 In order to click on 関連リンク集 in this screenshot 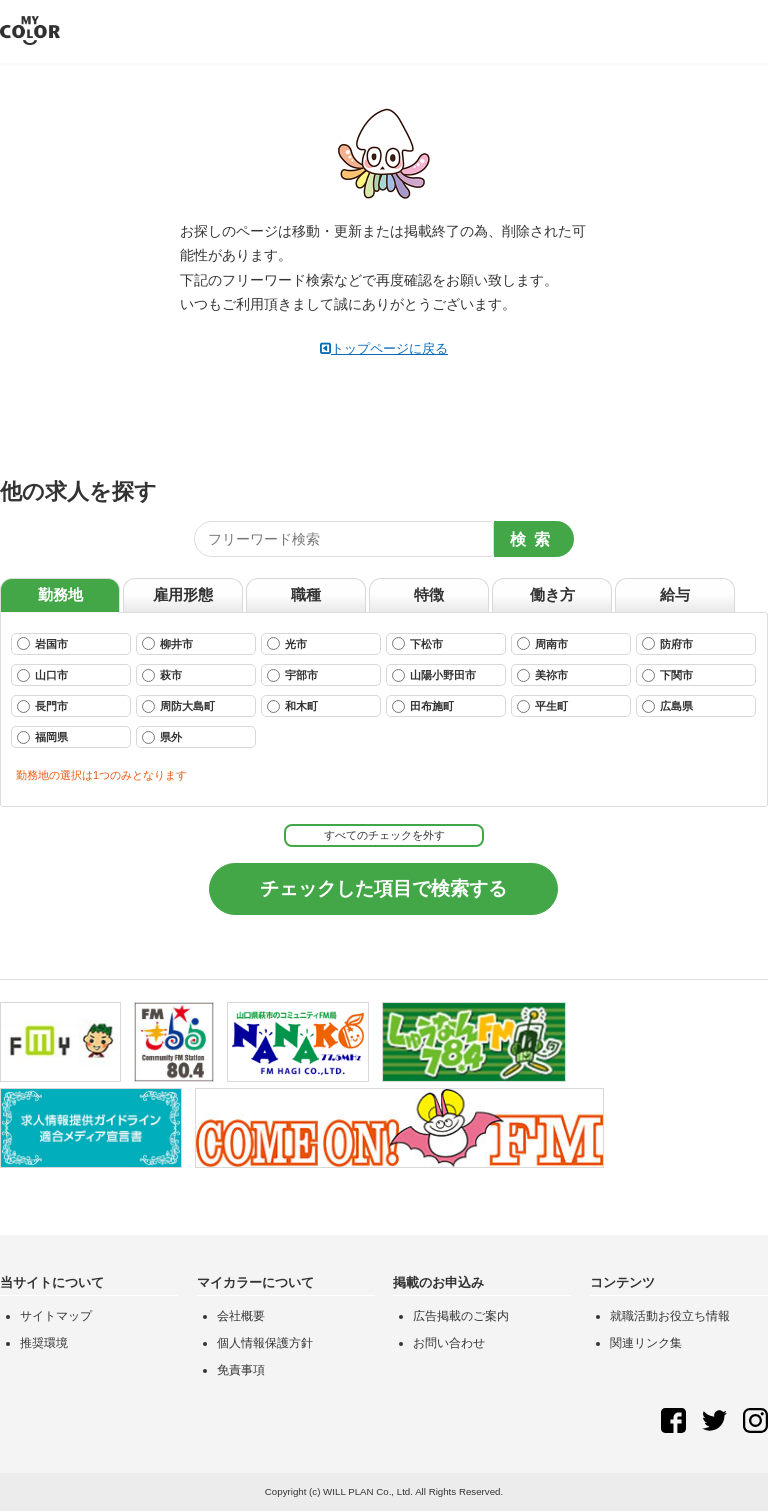, I will do `click(646, 1343)`.